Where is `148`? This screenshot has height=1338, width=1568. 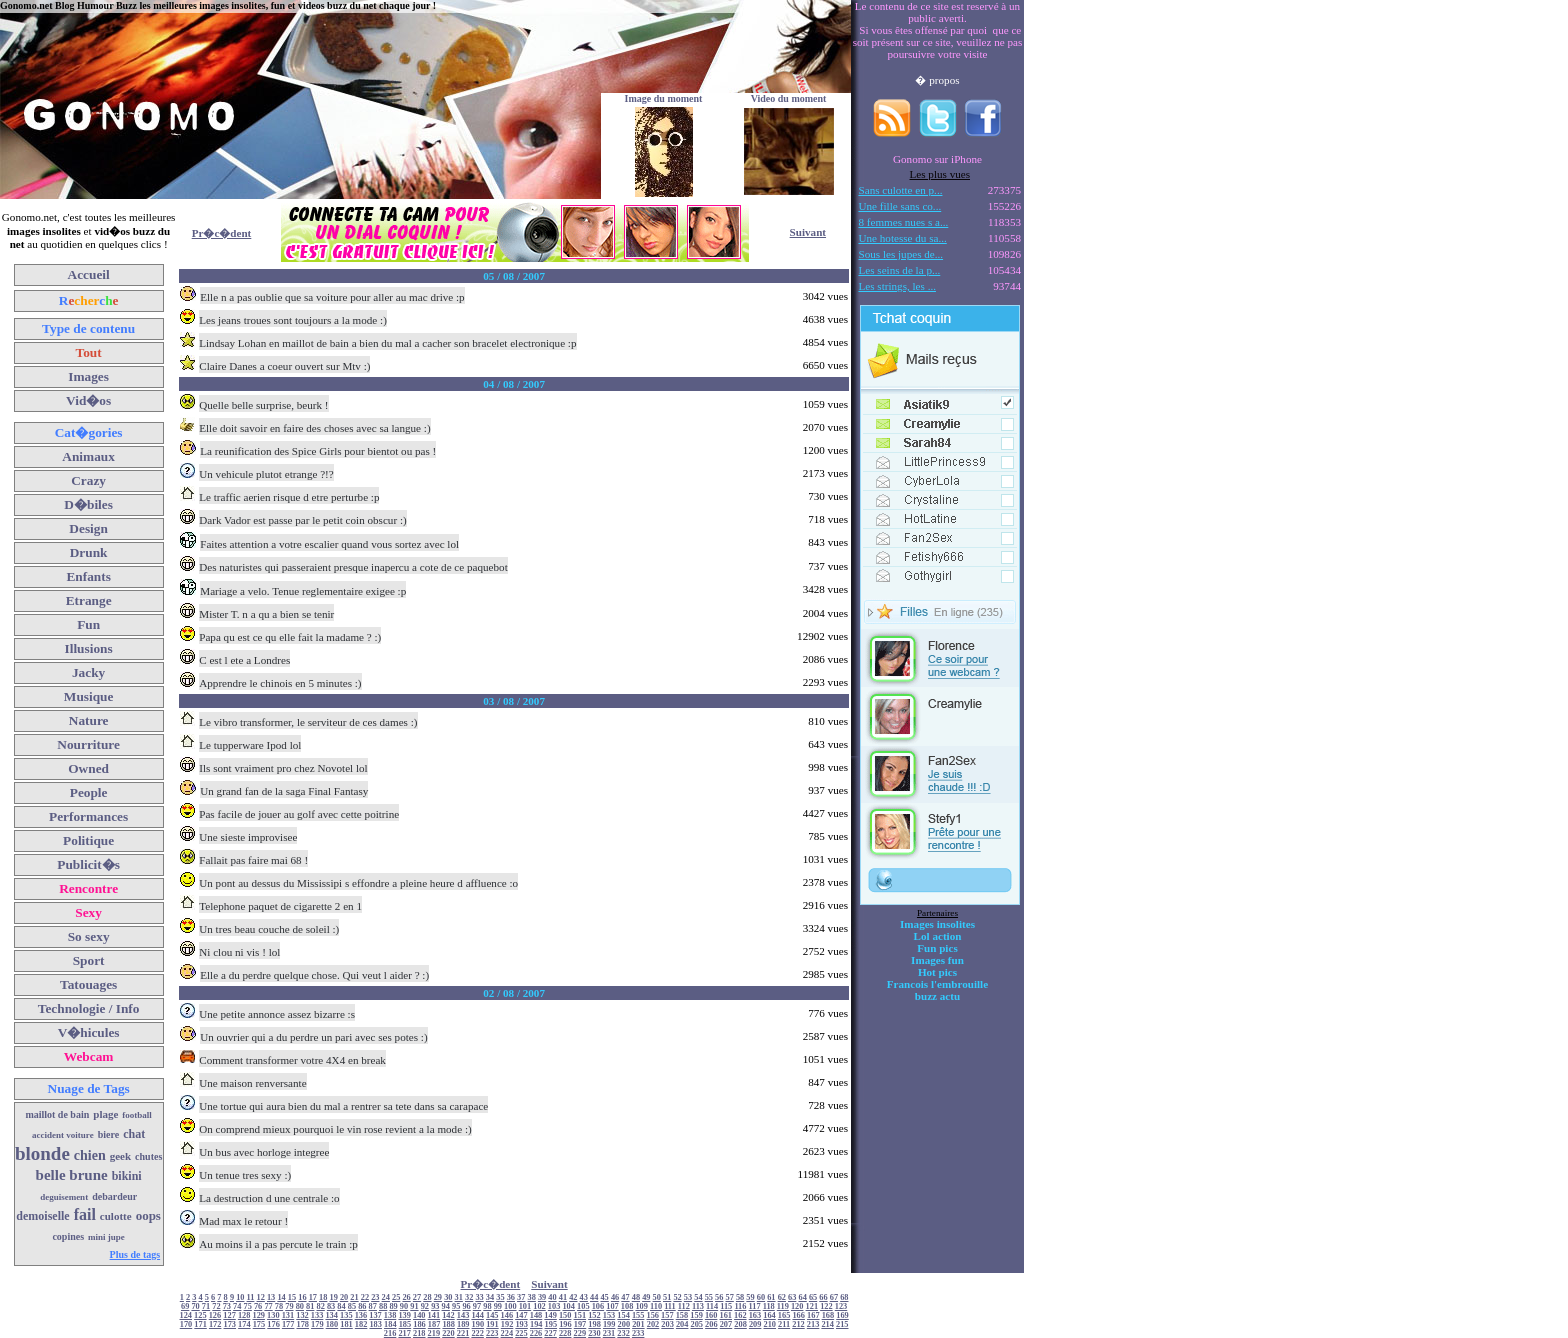
148 is located at coordinates (536, 1315).